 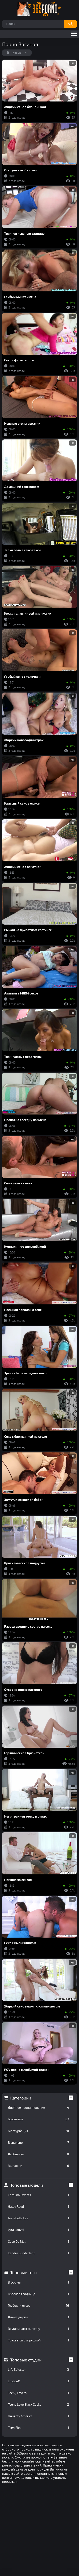 What do you see at coordinates (38, 2142) in the screenshot?
I see `В спальне` at bounding box center [38, 2142].